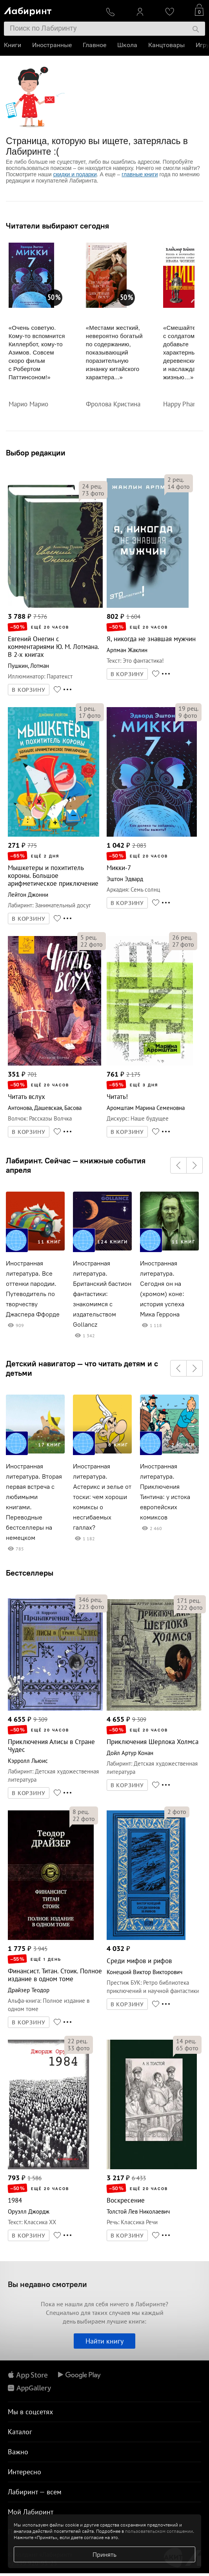 Image resolution: width=209 pixels, height=2576 pixels. What do you see at coordinates (104, 2554) in the screenshot?
I see `Принять` at bounding box center [104, 2554].